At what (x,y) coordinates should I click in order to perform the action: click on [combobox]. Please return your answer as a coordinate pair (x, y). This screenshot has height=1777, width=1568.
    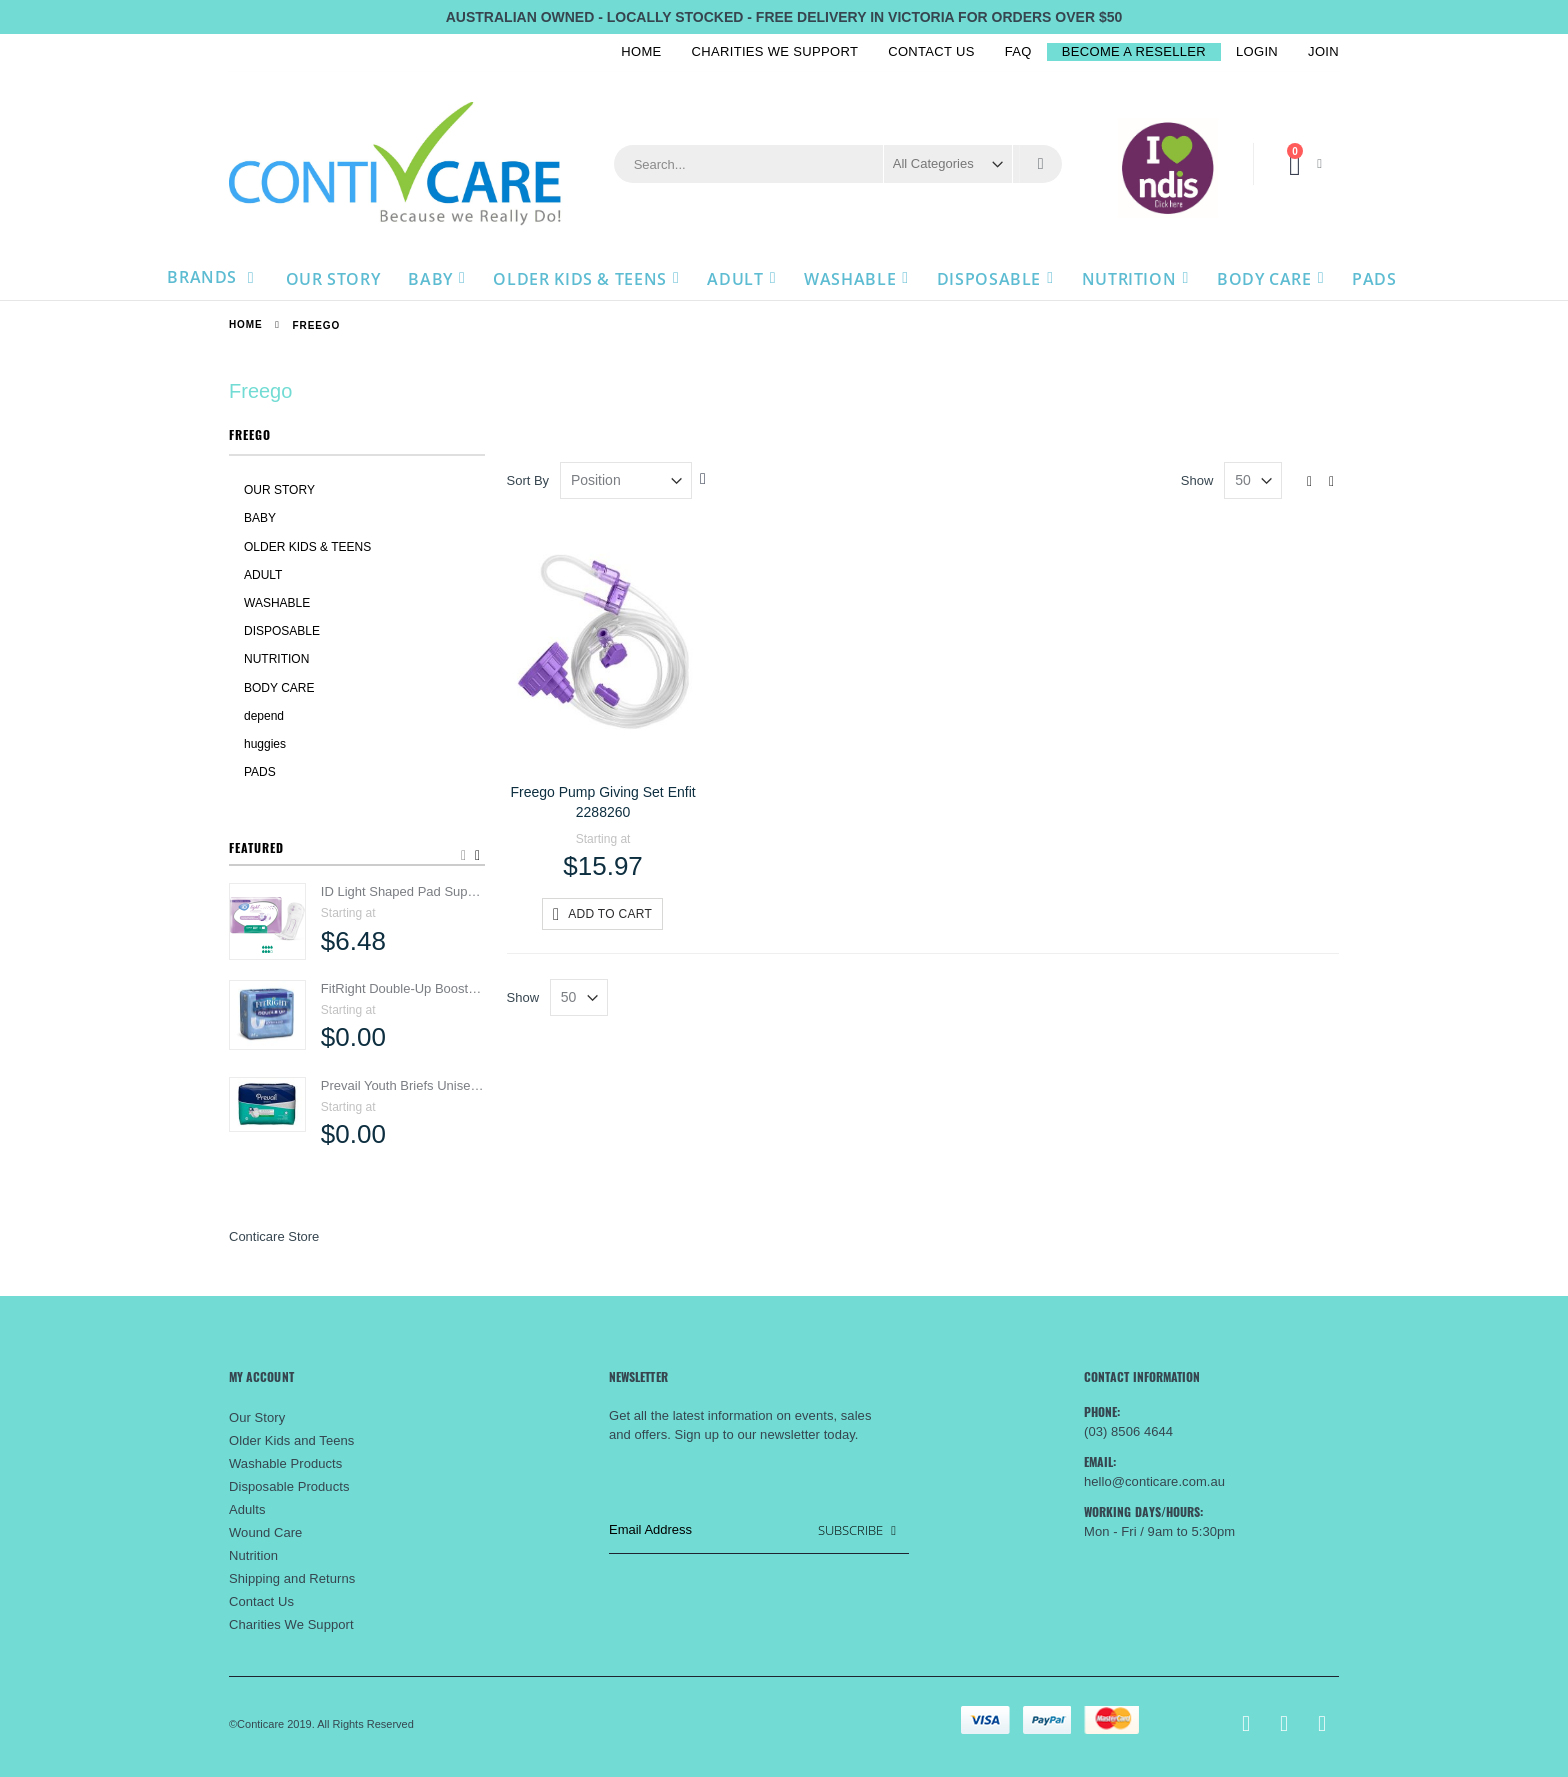
    Looking at the image, I should click on (838, 164).